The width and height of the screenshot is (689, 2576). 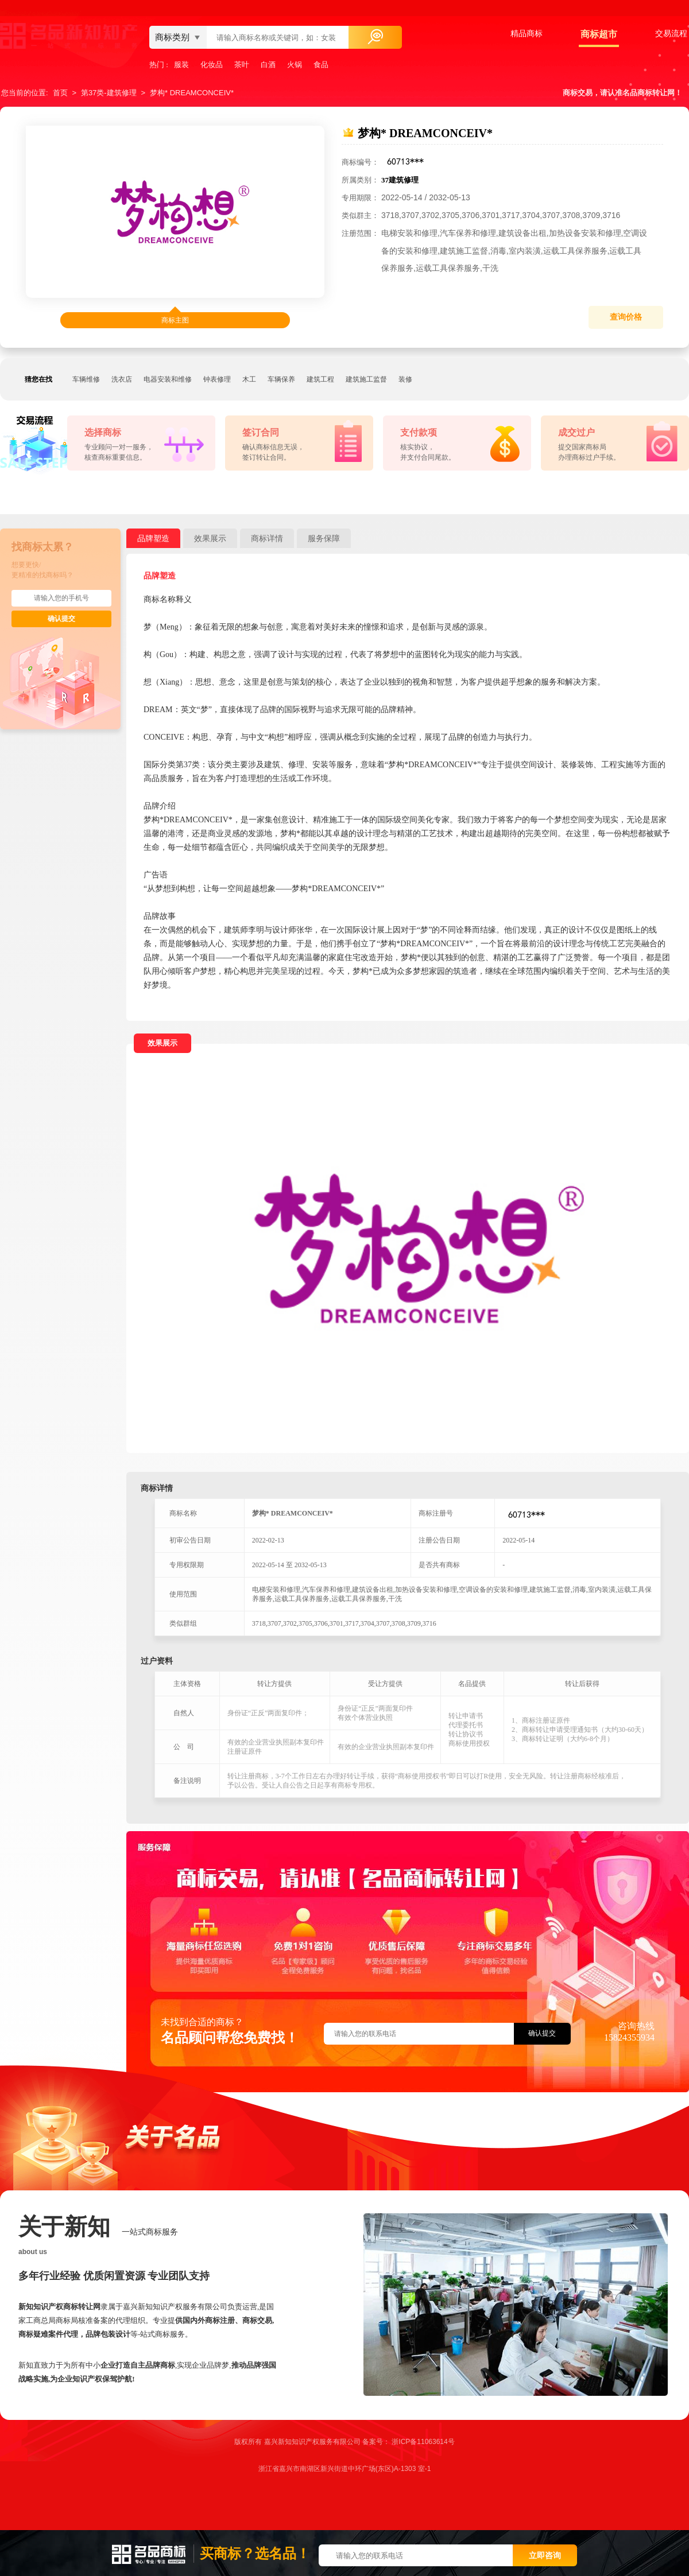 What do you see at coordinates (121, 379) in the screenshot?
I see `洗衣店` at bounding box center [121, 379].